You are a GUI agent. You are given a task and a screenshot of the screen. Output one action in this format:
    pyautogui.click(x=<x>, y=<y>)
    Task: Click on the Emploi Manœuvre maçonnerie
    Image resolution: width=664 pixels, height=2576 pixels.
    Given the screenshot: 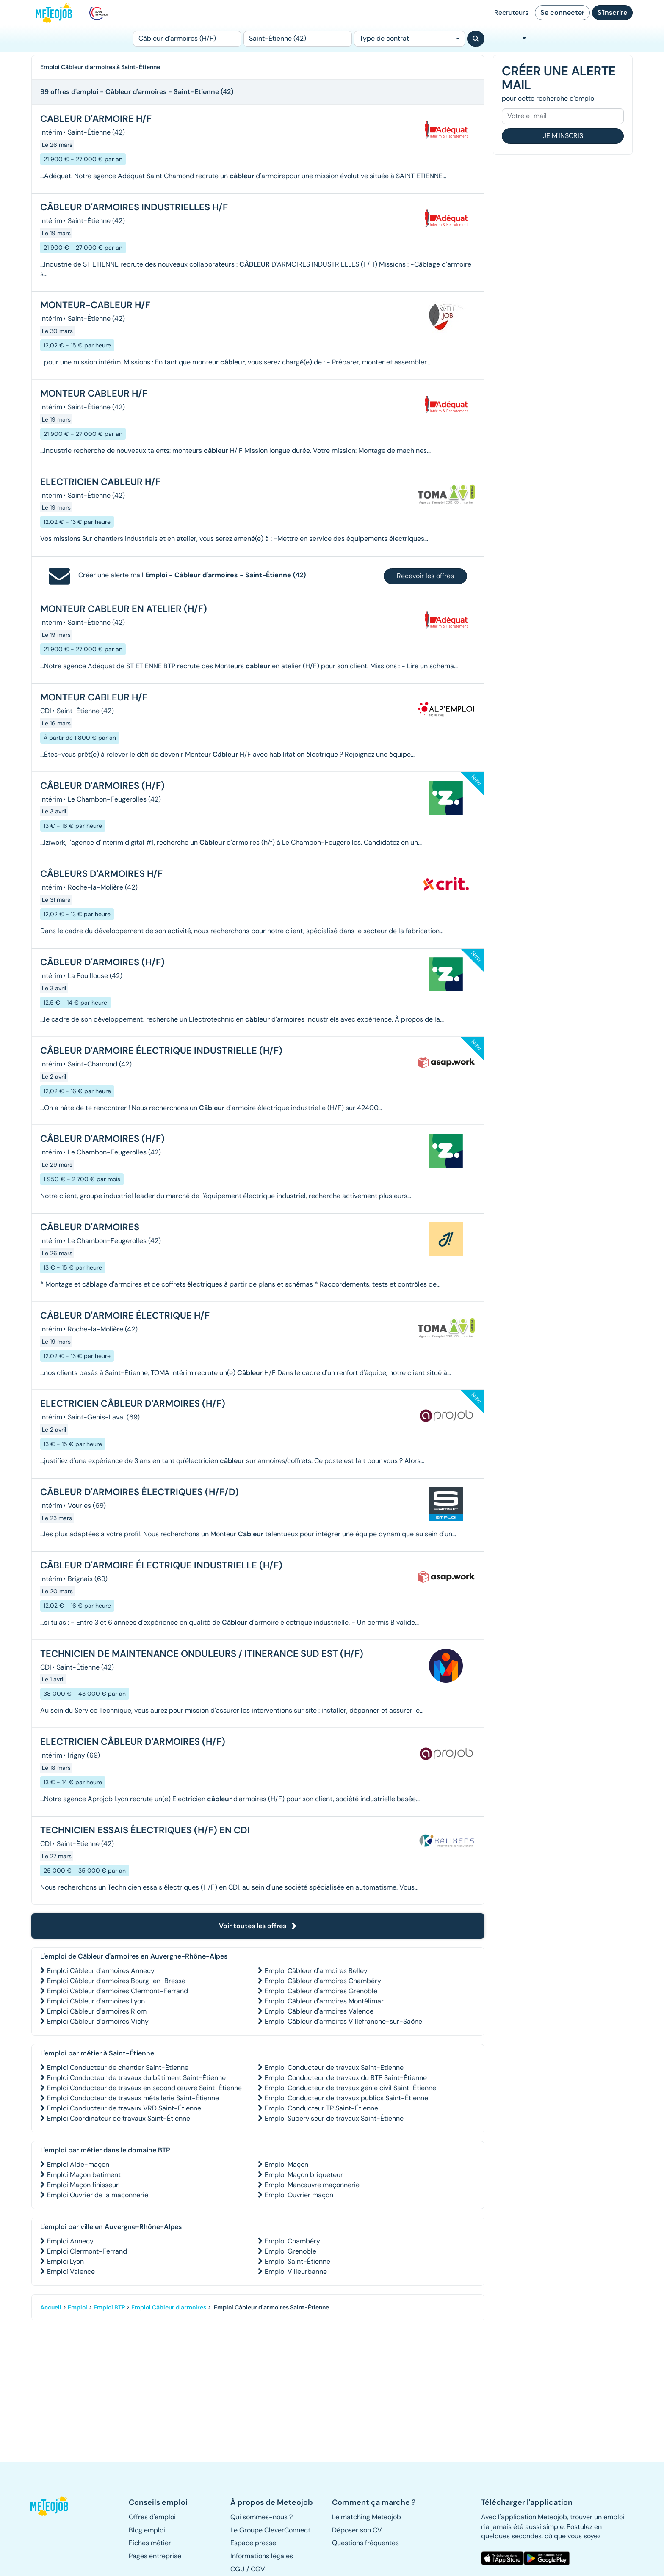 What is the action you would take?
    pyautogui.click(x=312, y=2184)
    